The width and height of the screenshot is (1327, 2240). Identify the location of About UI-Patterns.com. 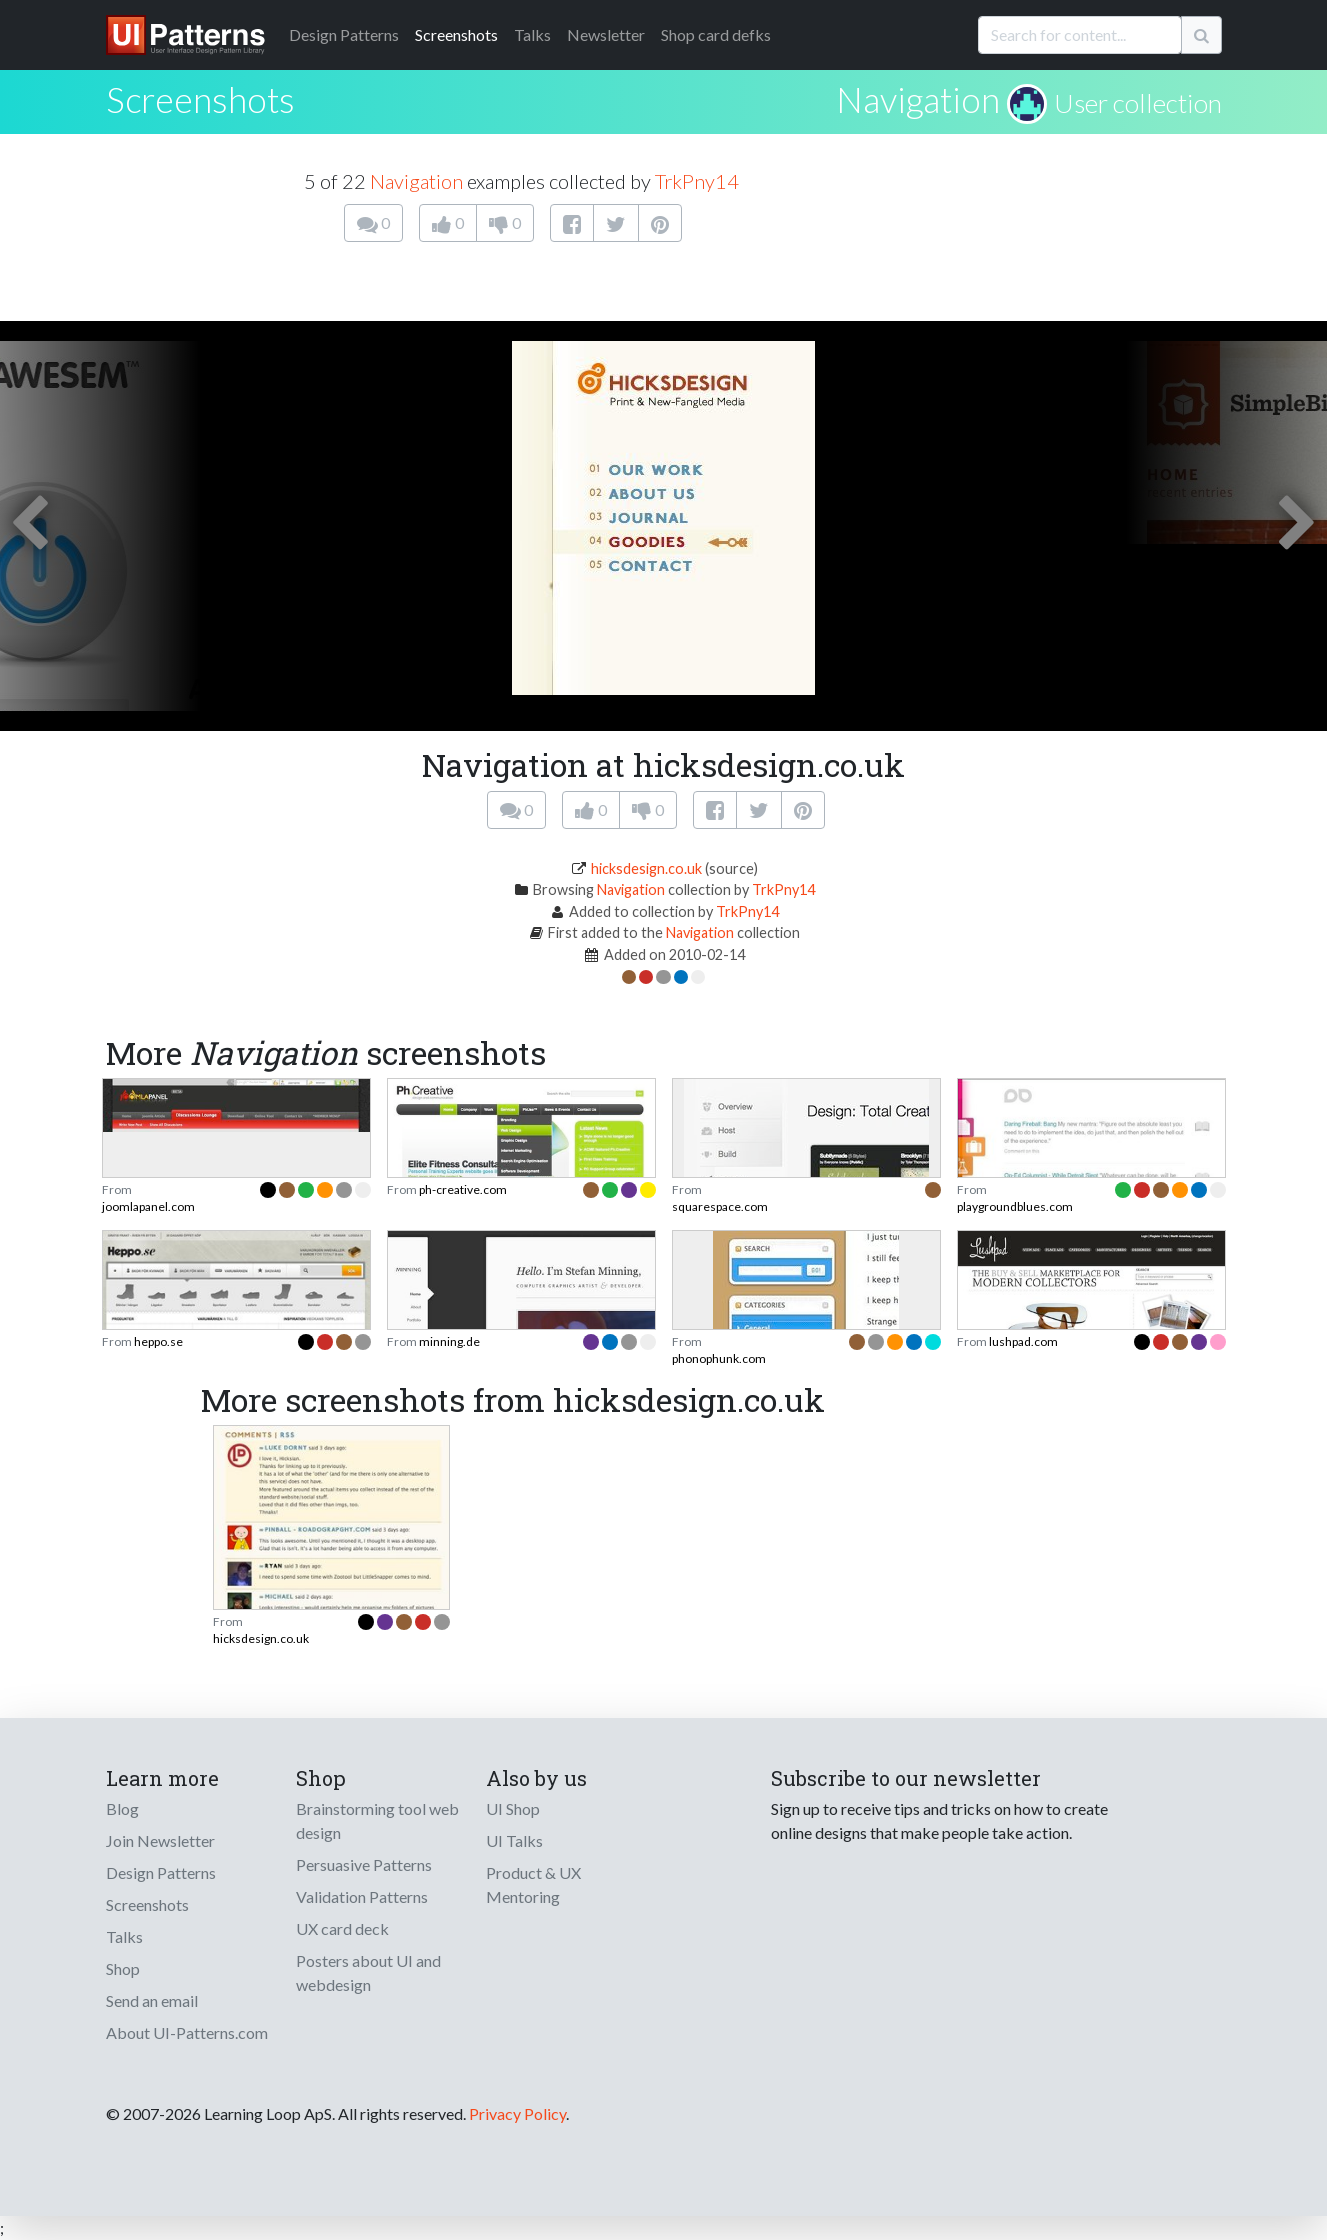
(187, 2032).